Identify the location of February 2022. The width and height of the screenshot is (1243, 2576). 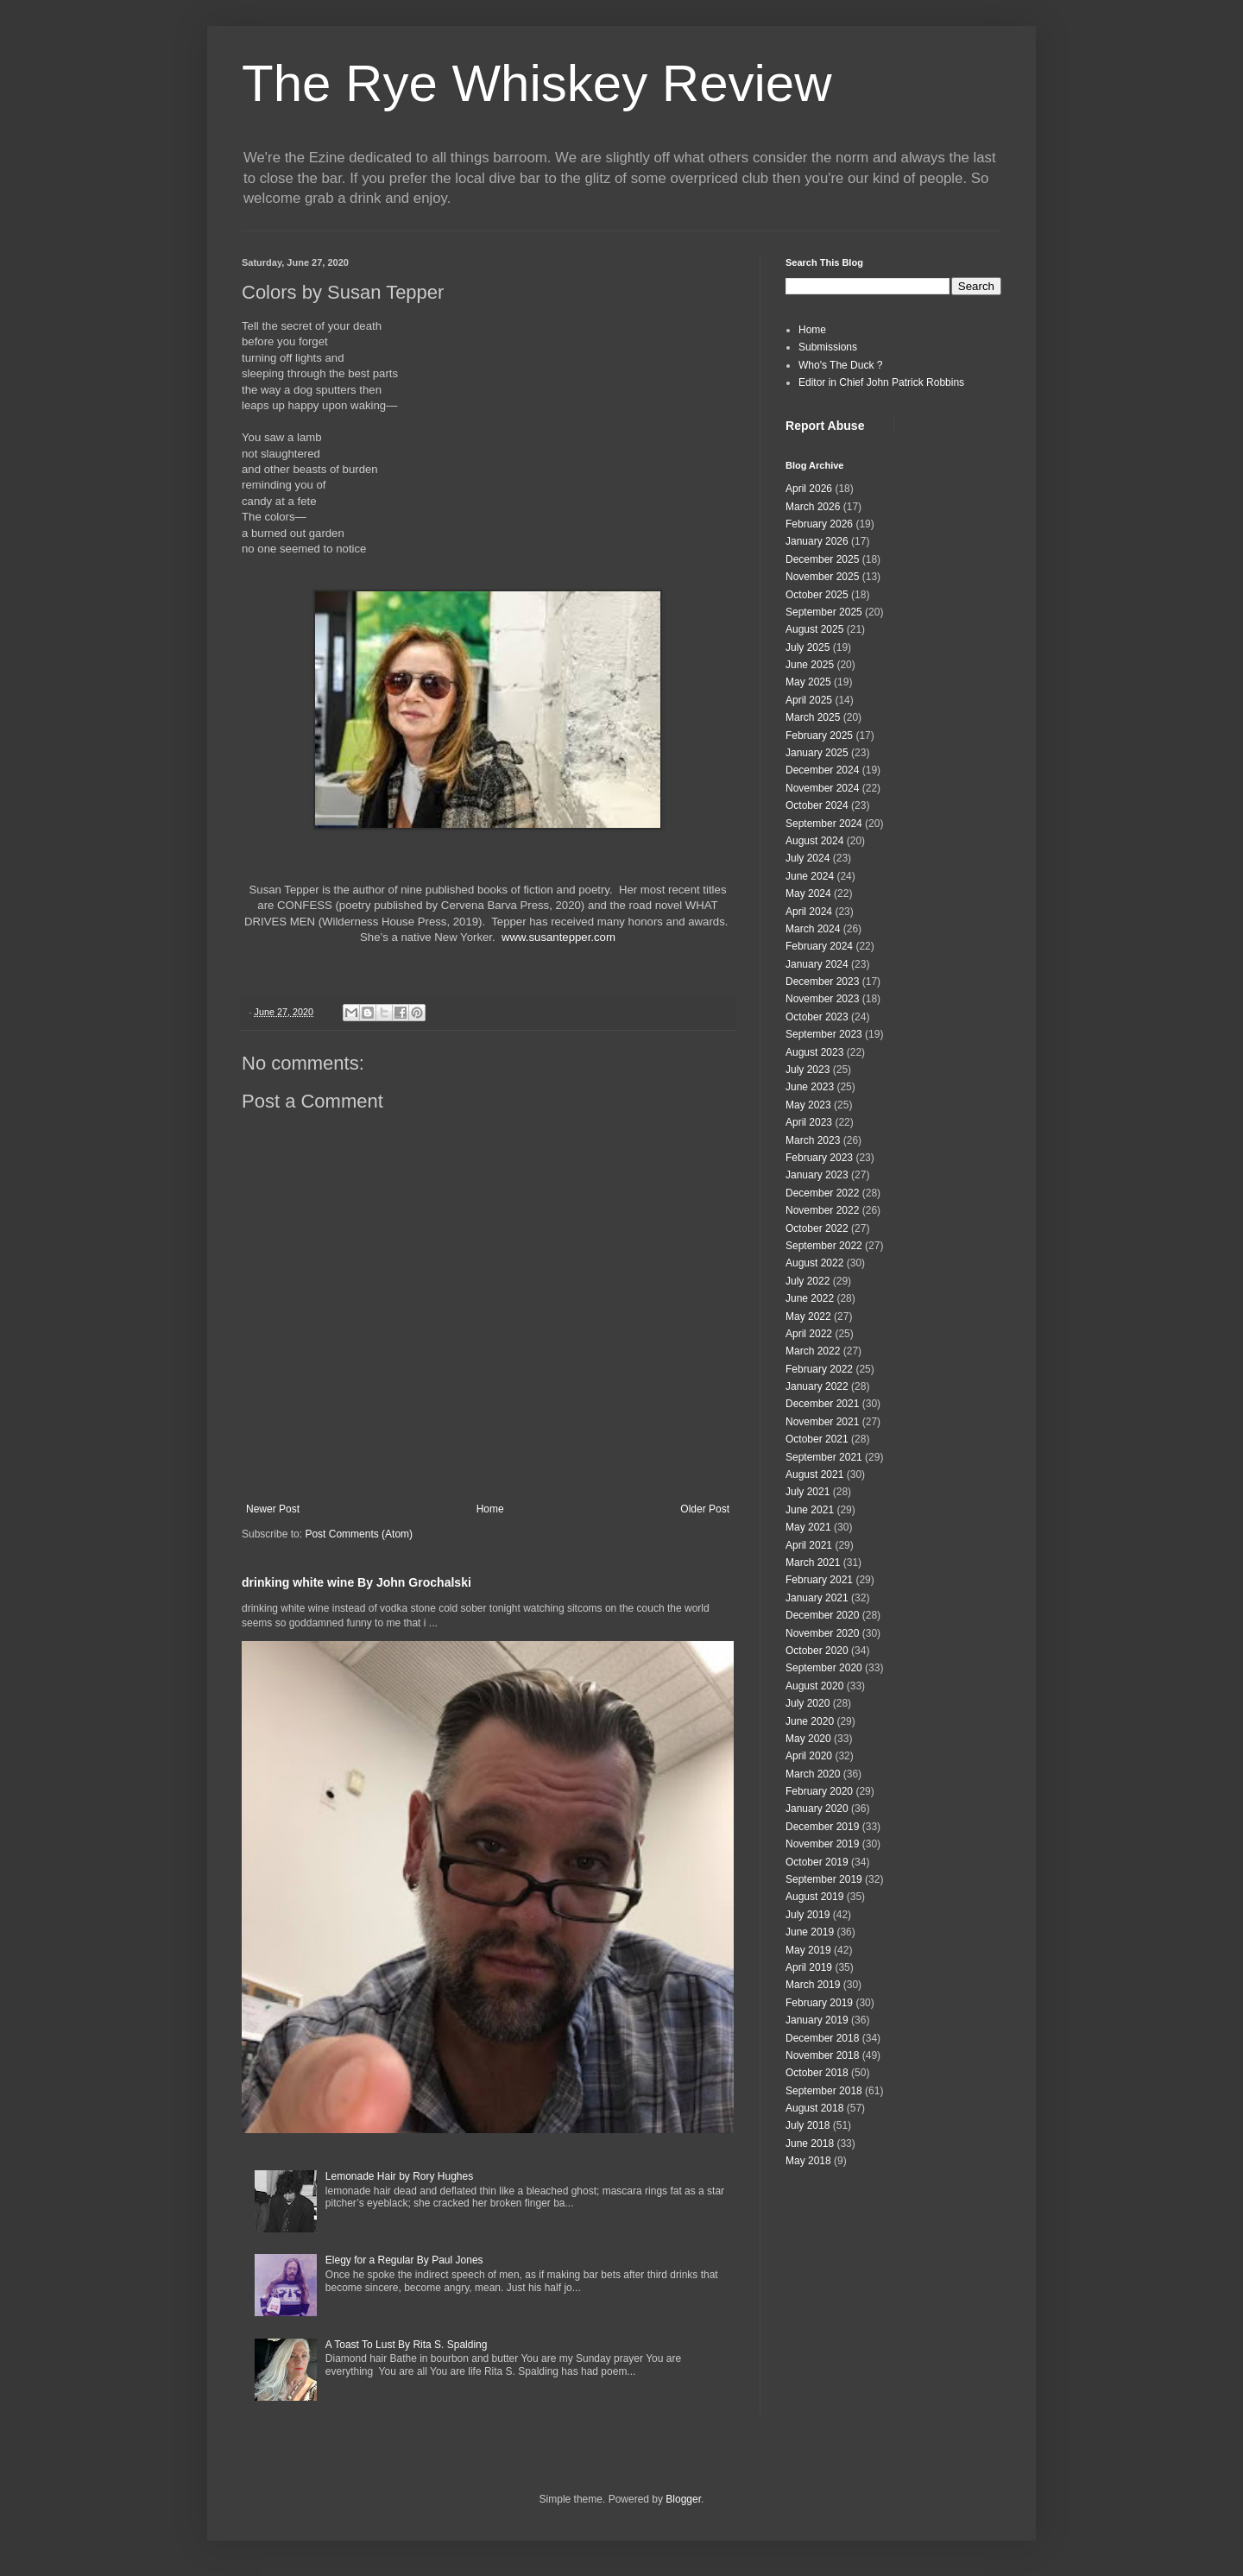
(819, 1369).